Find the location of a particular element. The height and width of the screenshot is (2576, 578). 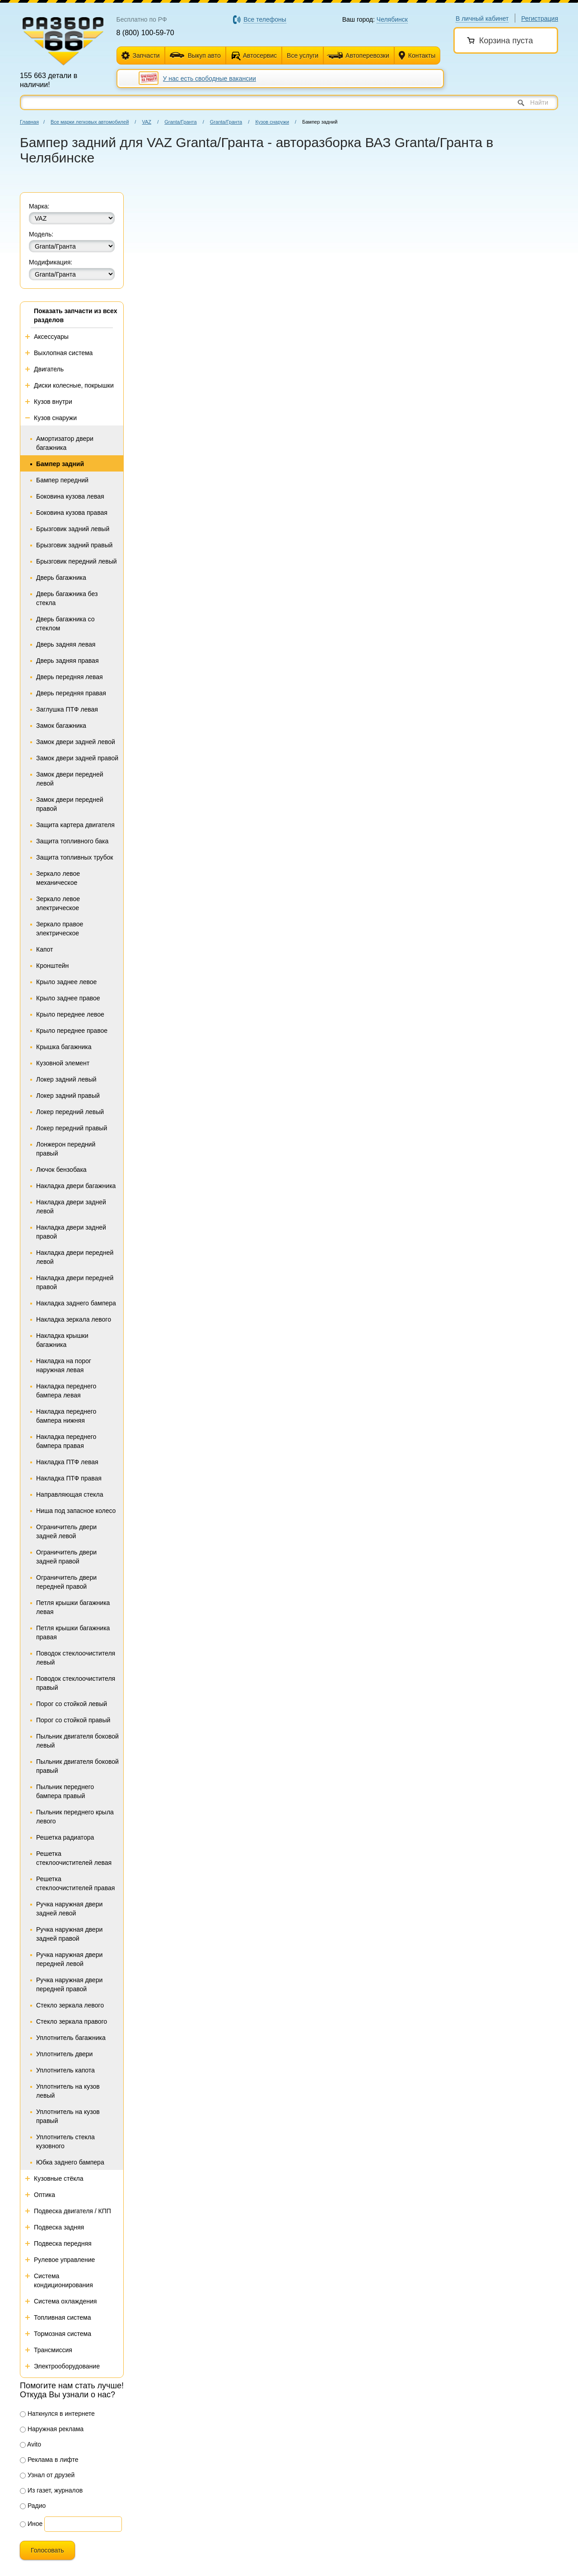

Реклама в лифте is located at coordinates (49, 2459).